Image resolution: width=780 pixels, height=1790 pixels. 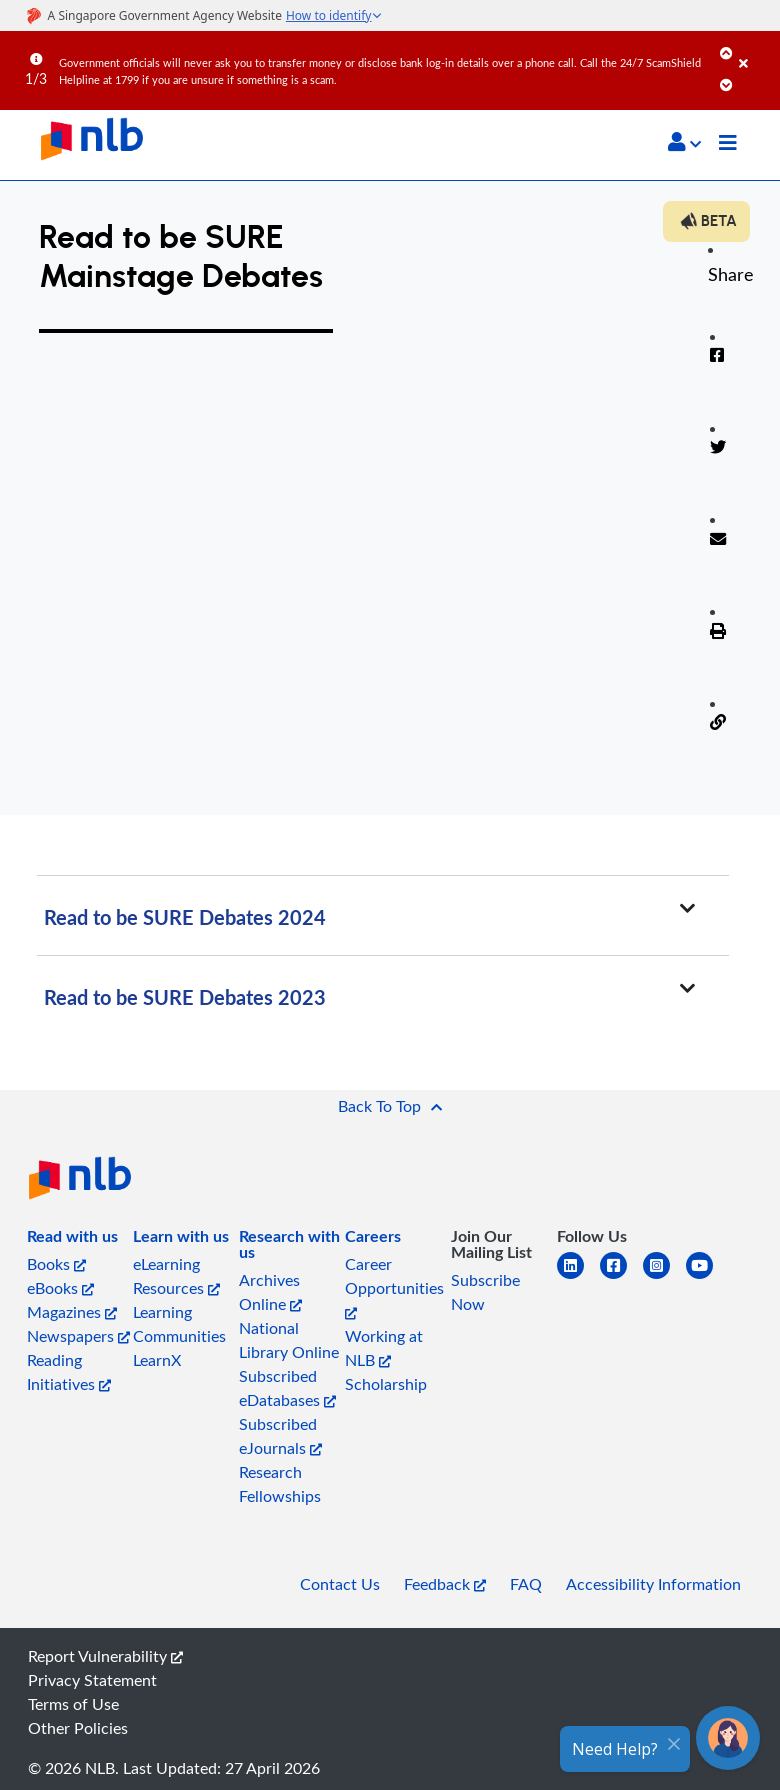 What do you see at coordinates (73, 1704) in the screenshot?
I see `Terms of Use` at bounding box center [73, 1704].